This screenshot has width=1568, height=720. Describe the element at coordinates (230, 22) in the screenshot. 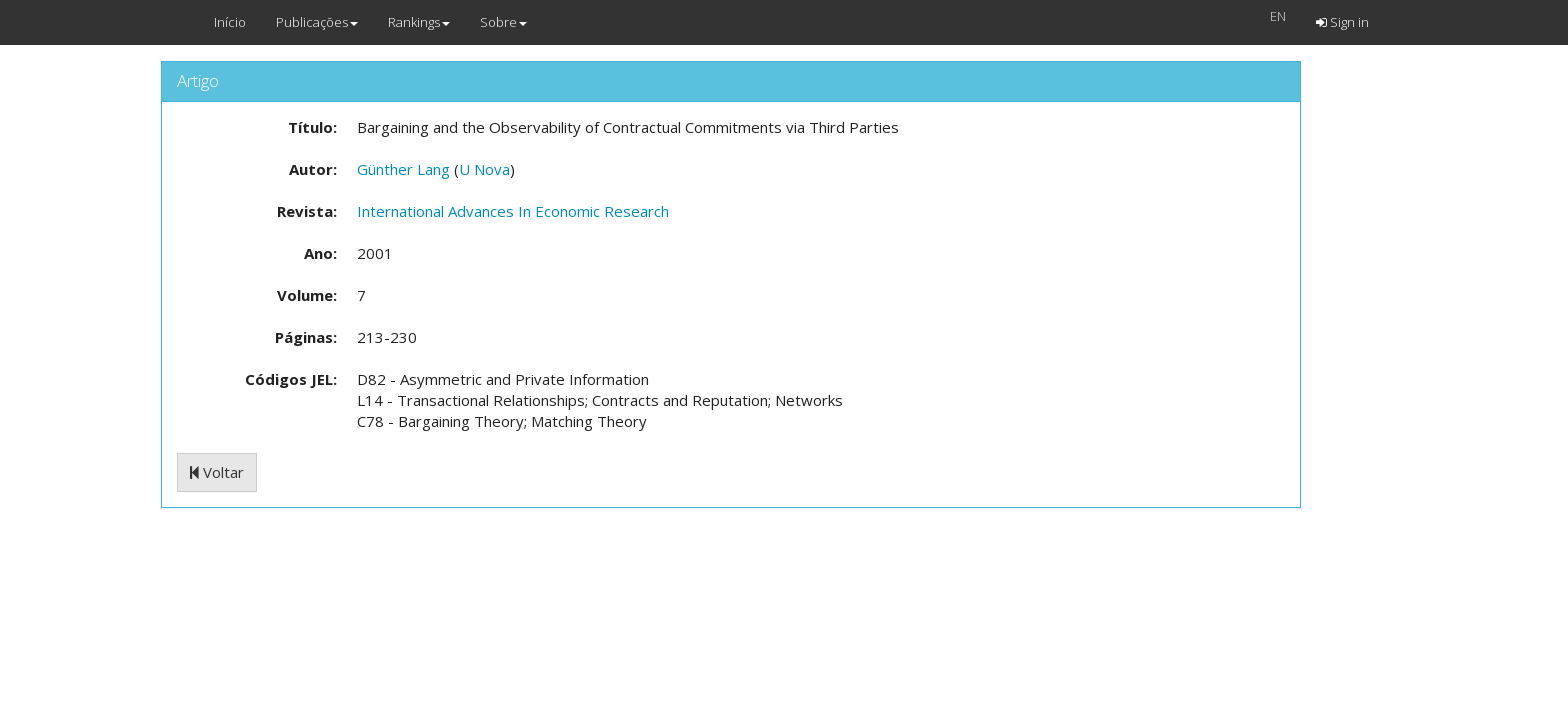

I see `Início` at that location.